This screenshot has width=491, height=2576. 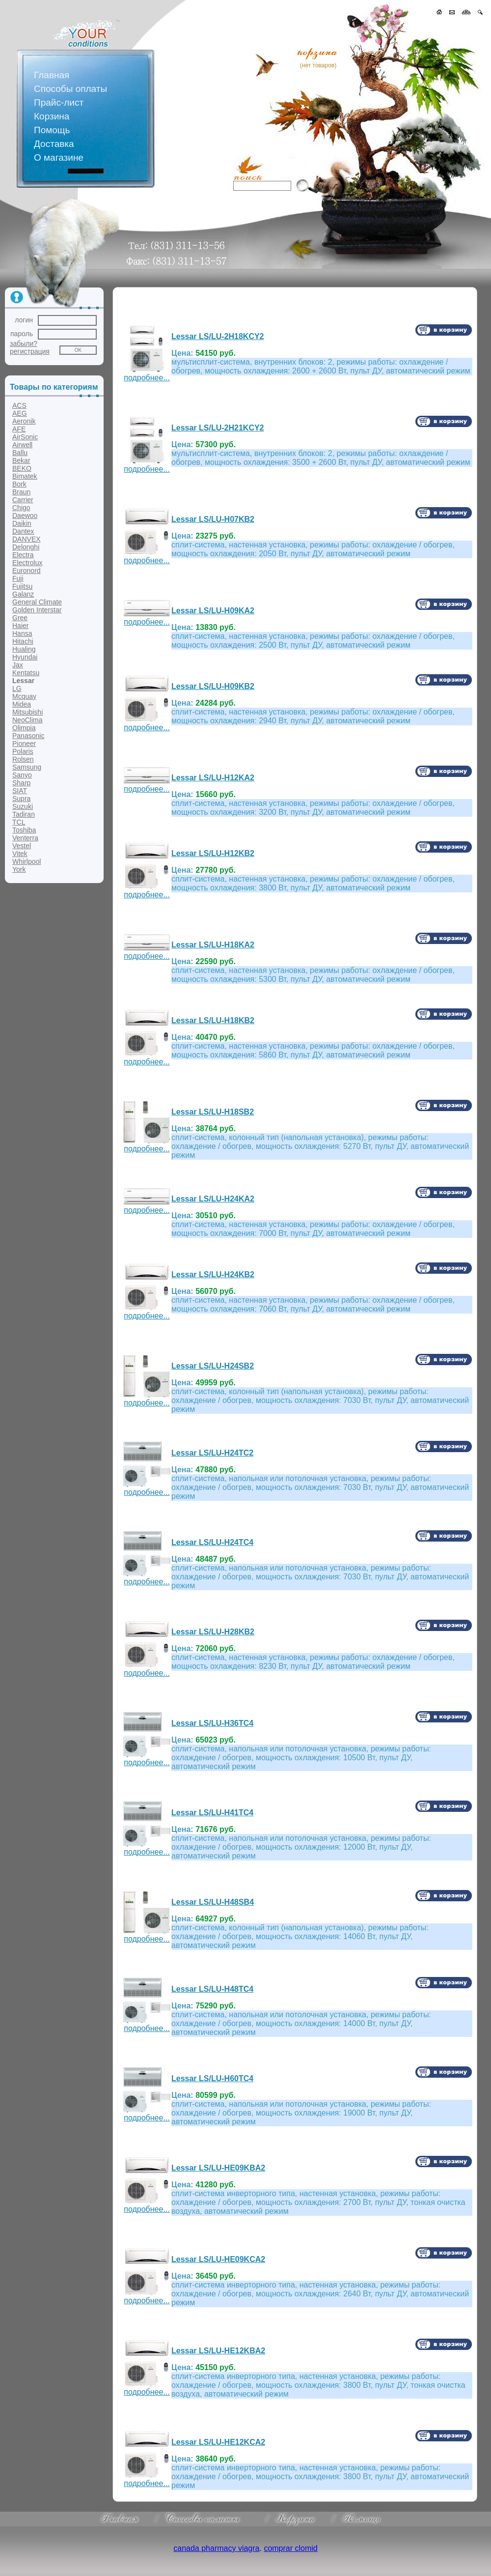 I want to click on Hualing, so click(x=23, y=649).